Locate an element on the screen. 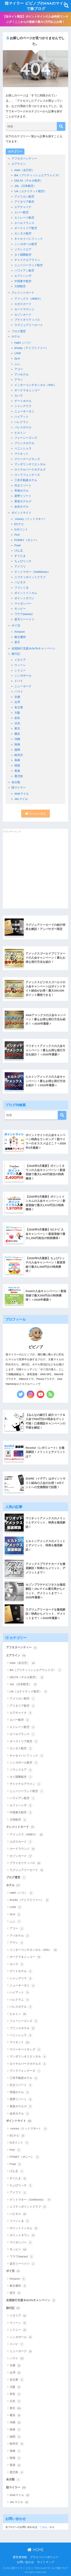  [検索] is located at coordinates (61, 126).